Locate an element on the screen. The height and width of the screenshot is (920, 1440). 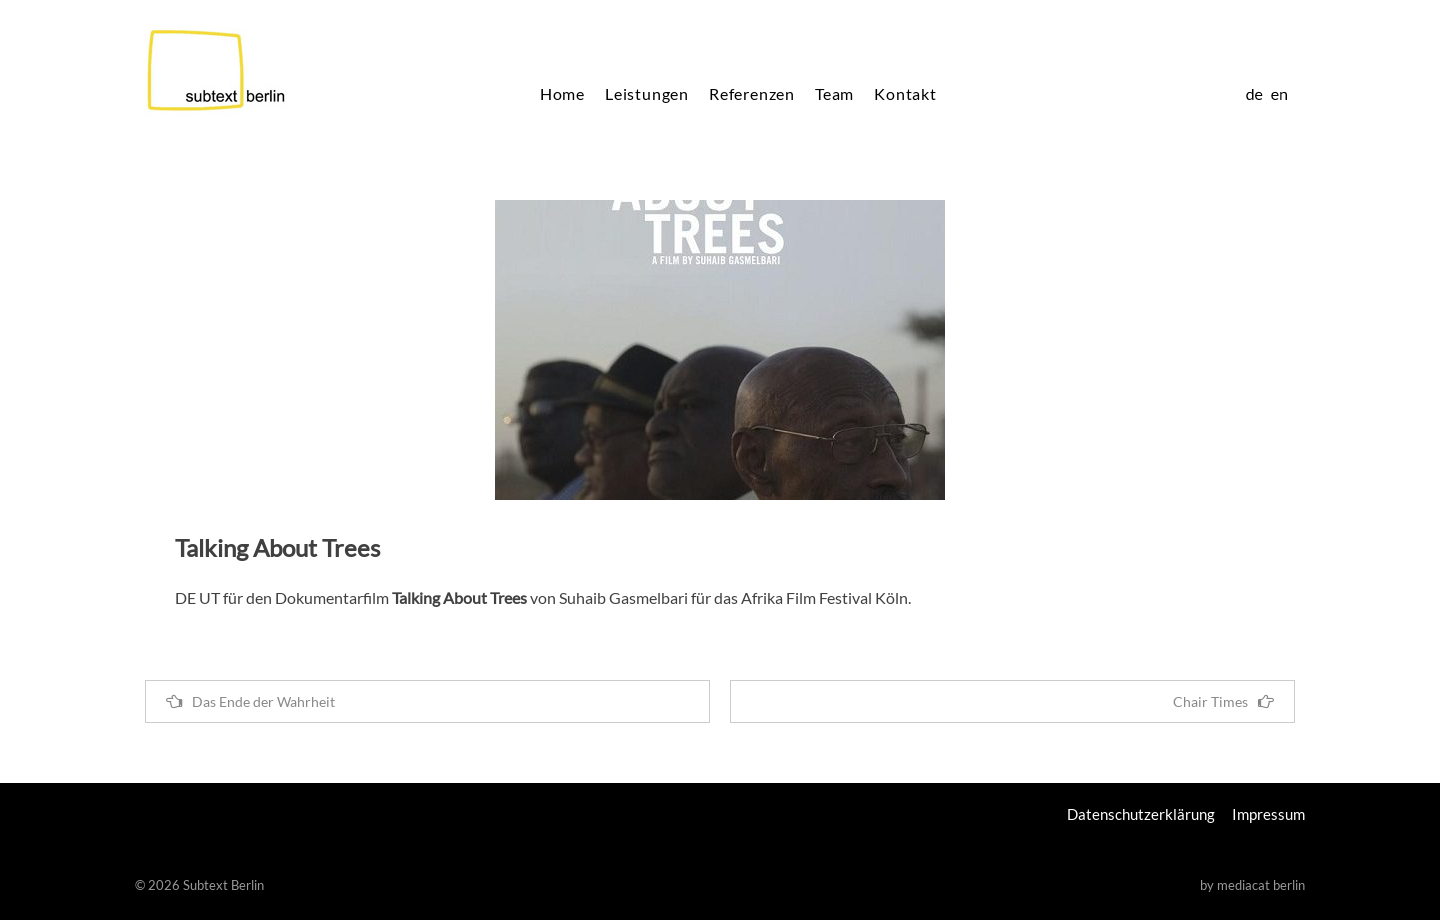
Chair Times is located at coordinates (1223, 701).